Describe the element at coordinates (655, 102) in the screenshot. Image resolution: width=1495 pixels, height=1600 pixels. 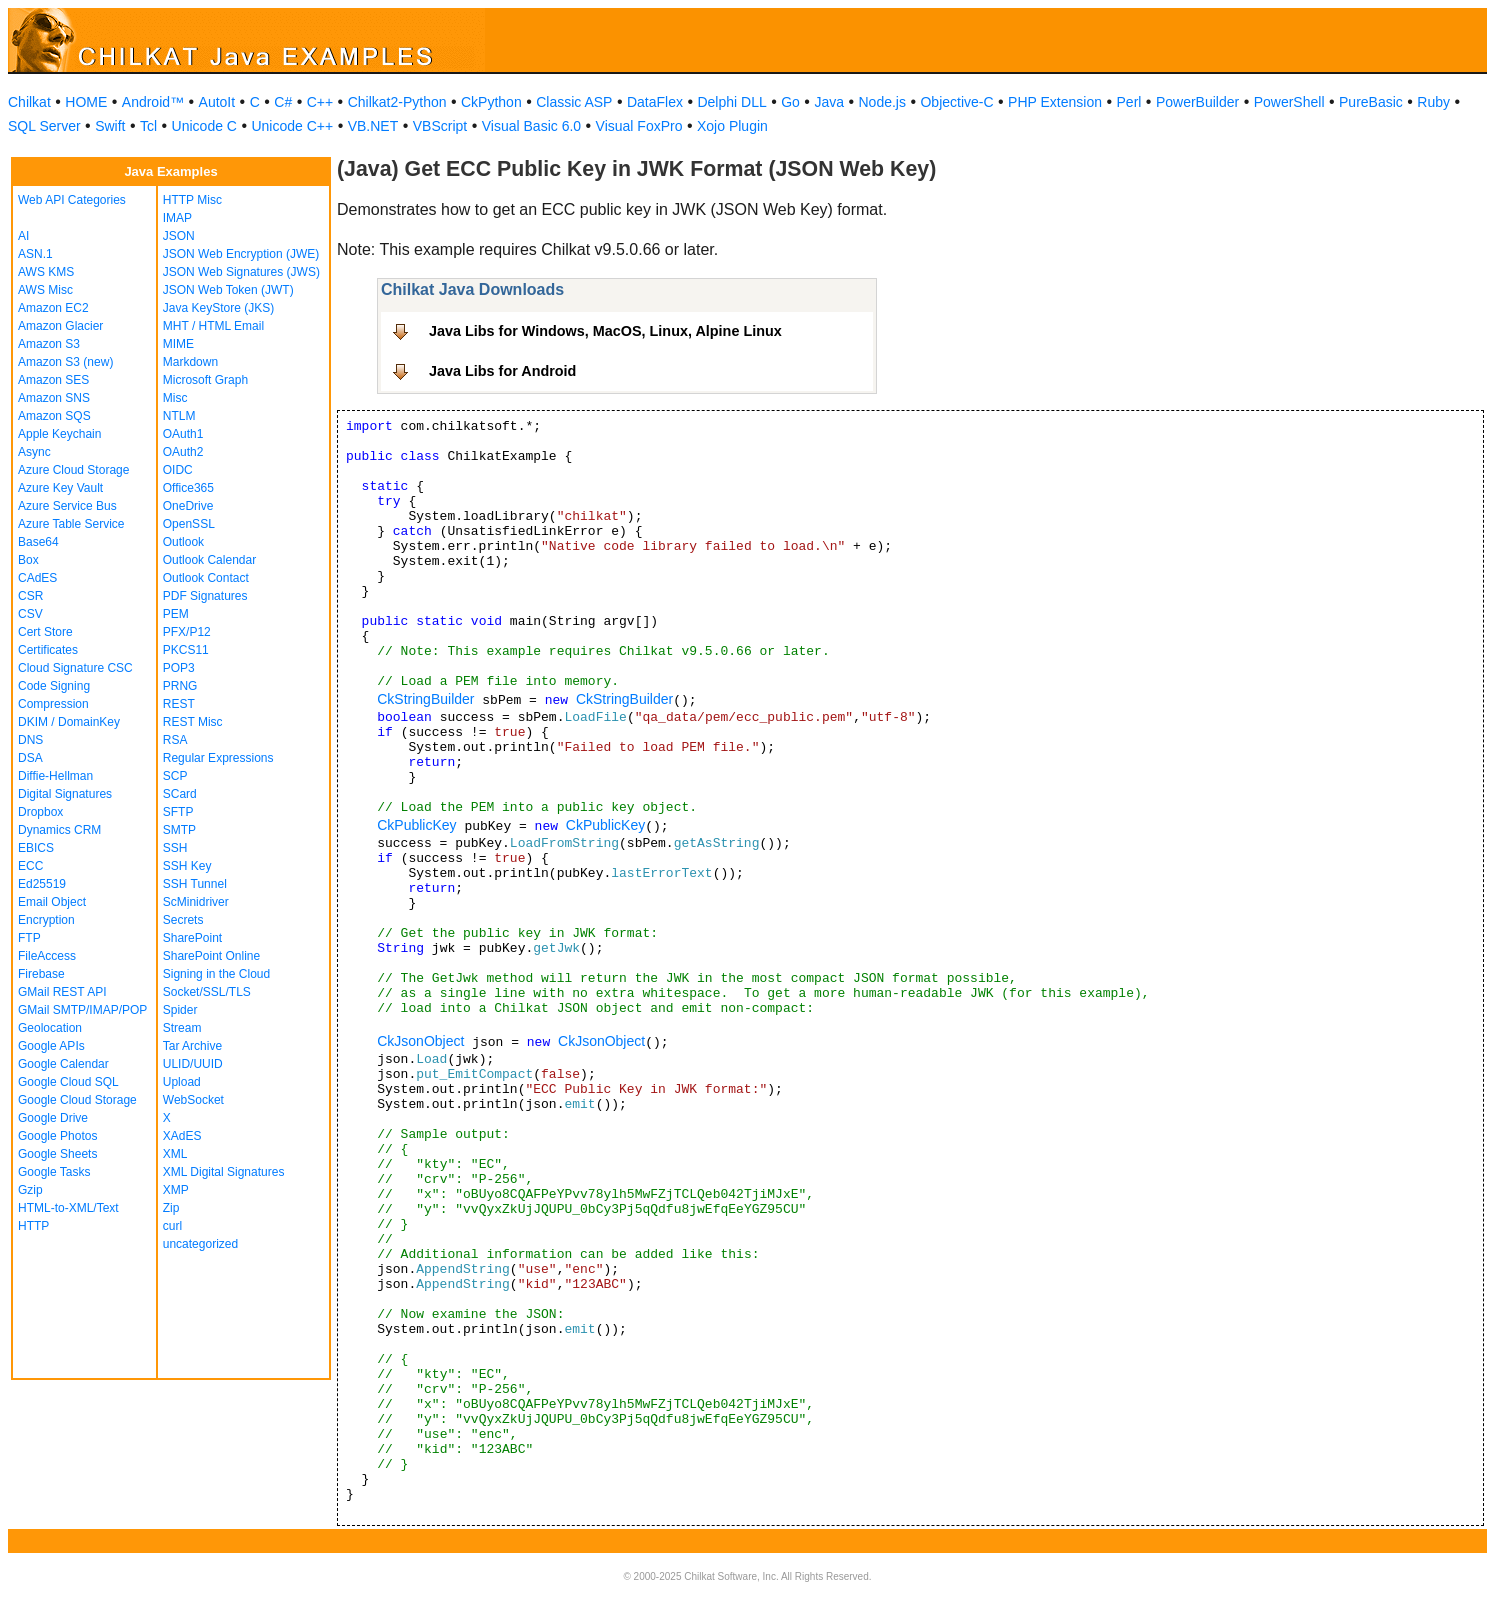
I see `DataFlex` at that location.